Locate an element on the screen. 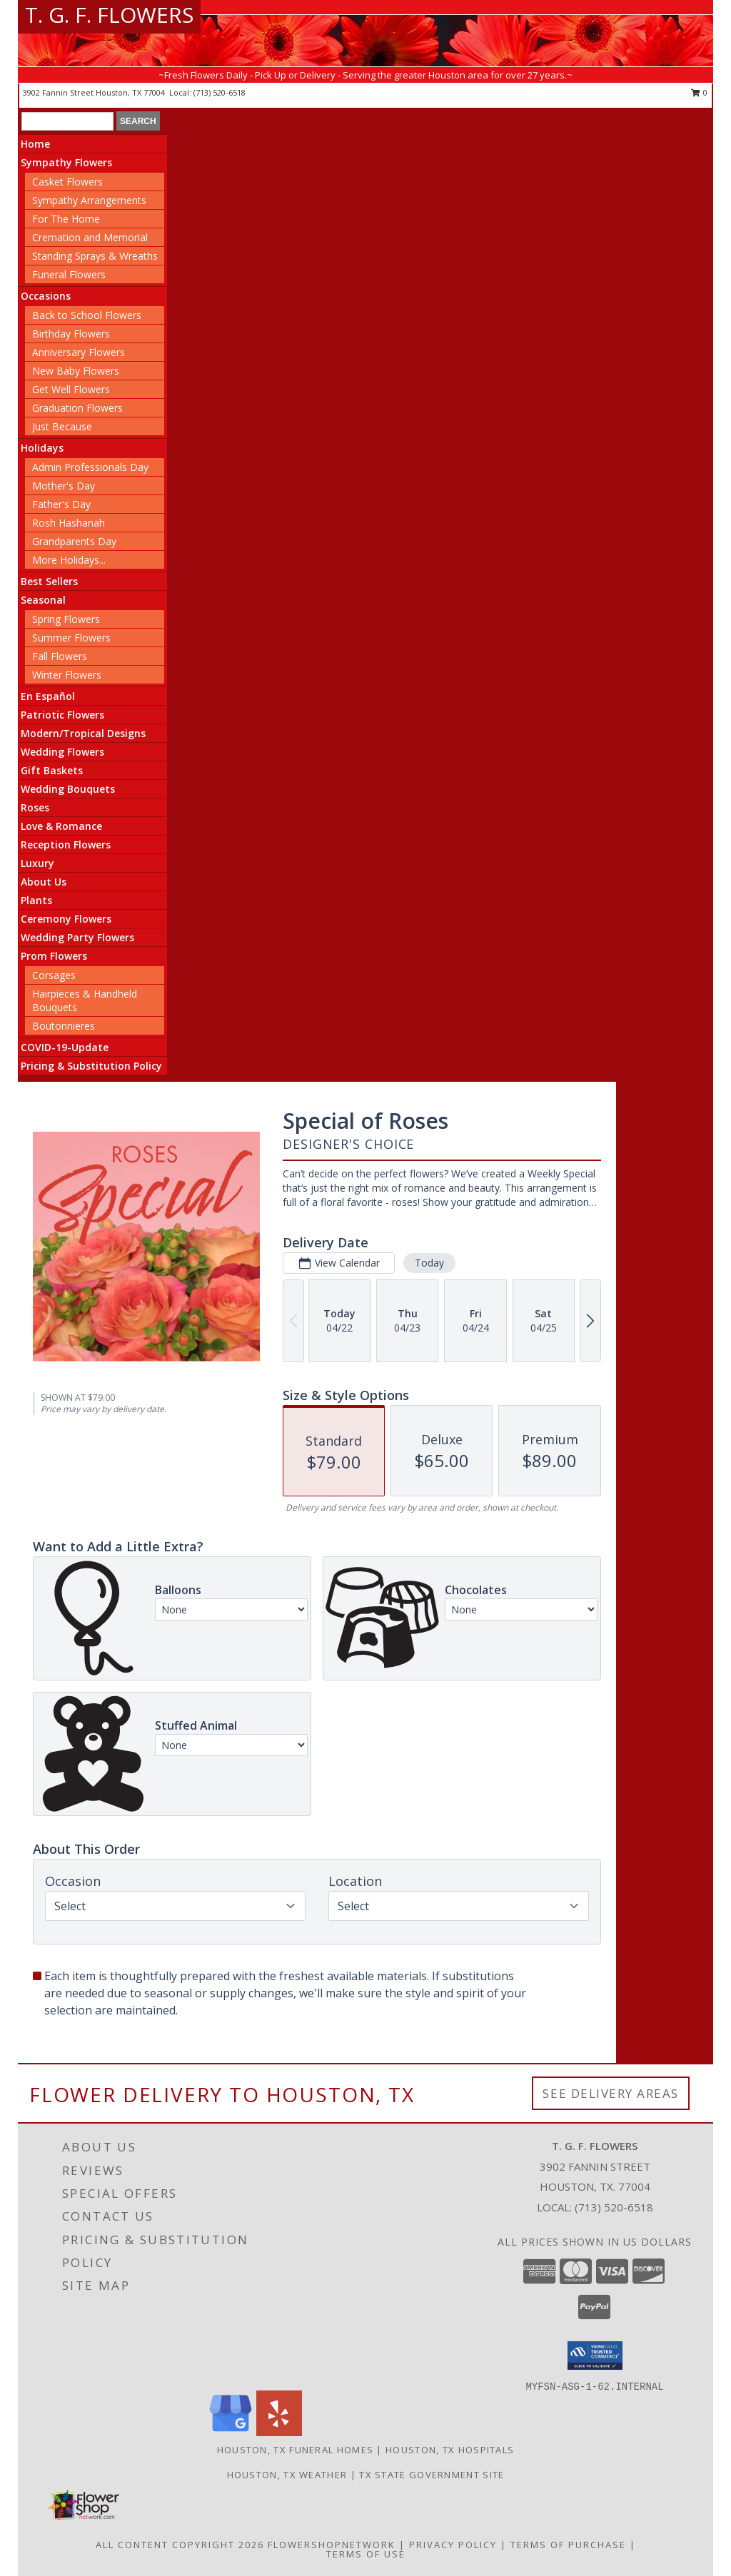 The image size is (731, 2576). New Baby Flowers is located at coordinates (75, 370).